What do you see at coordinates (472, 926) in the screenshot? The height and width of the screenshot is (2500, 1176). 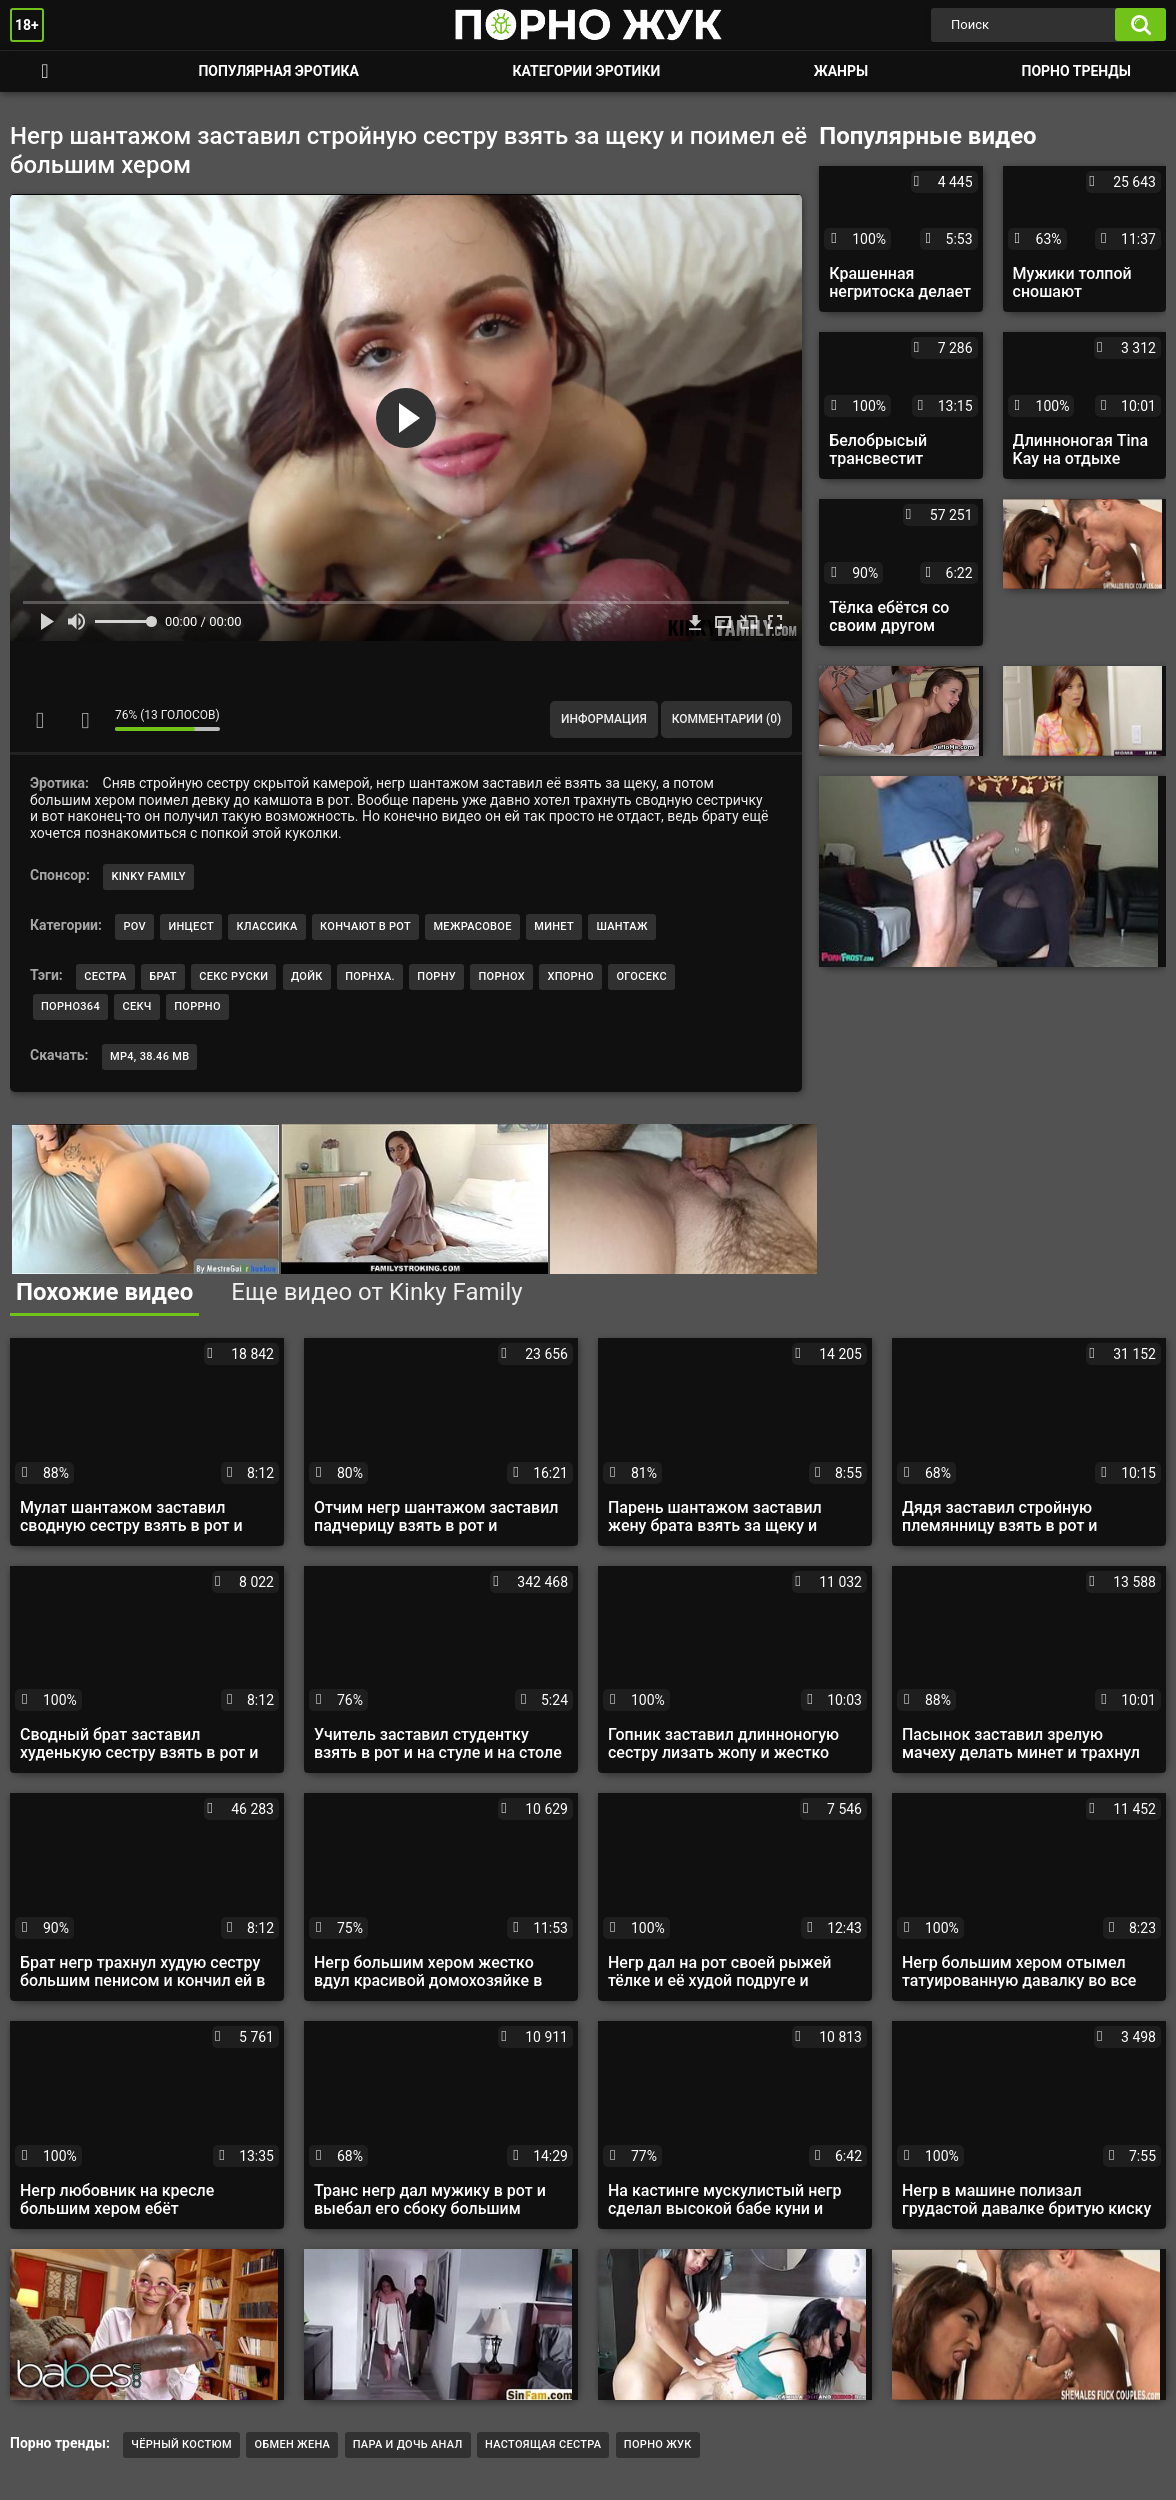 I see `Межрасовое` at bounding box center [472, 926].